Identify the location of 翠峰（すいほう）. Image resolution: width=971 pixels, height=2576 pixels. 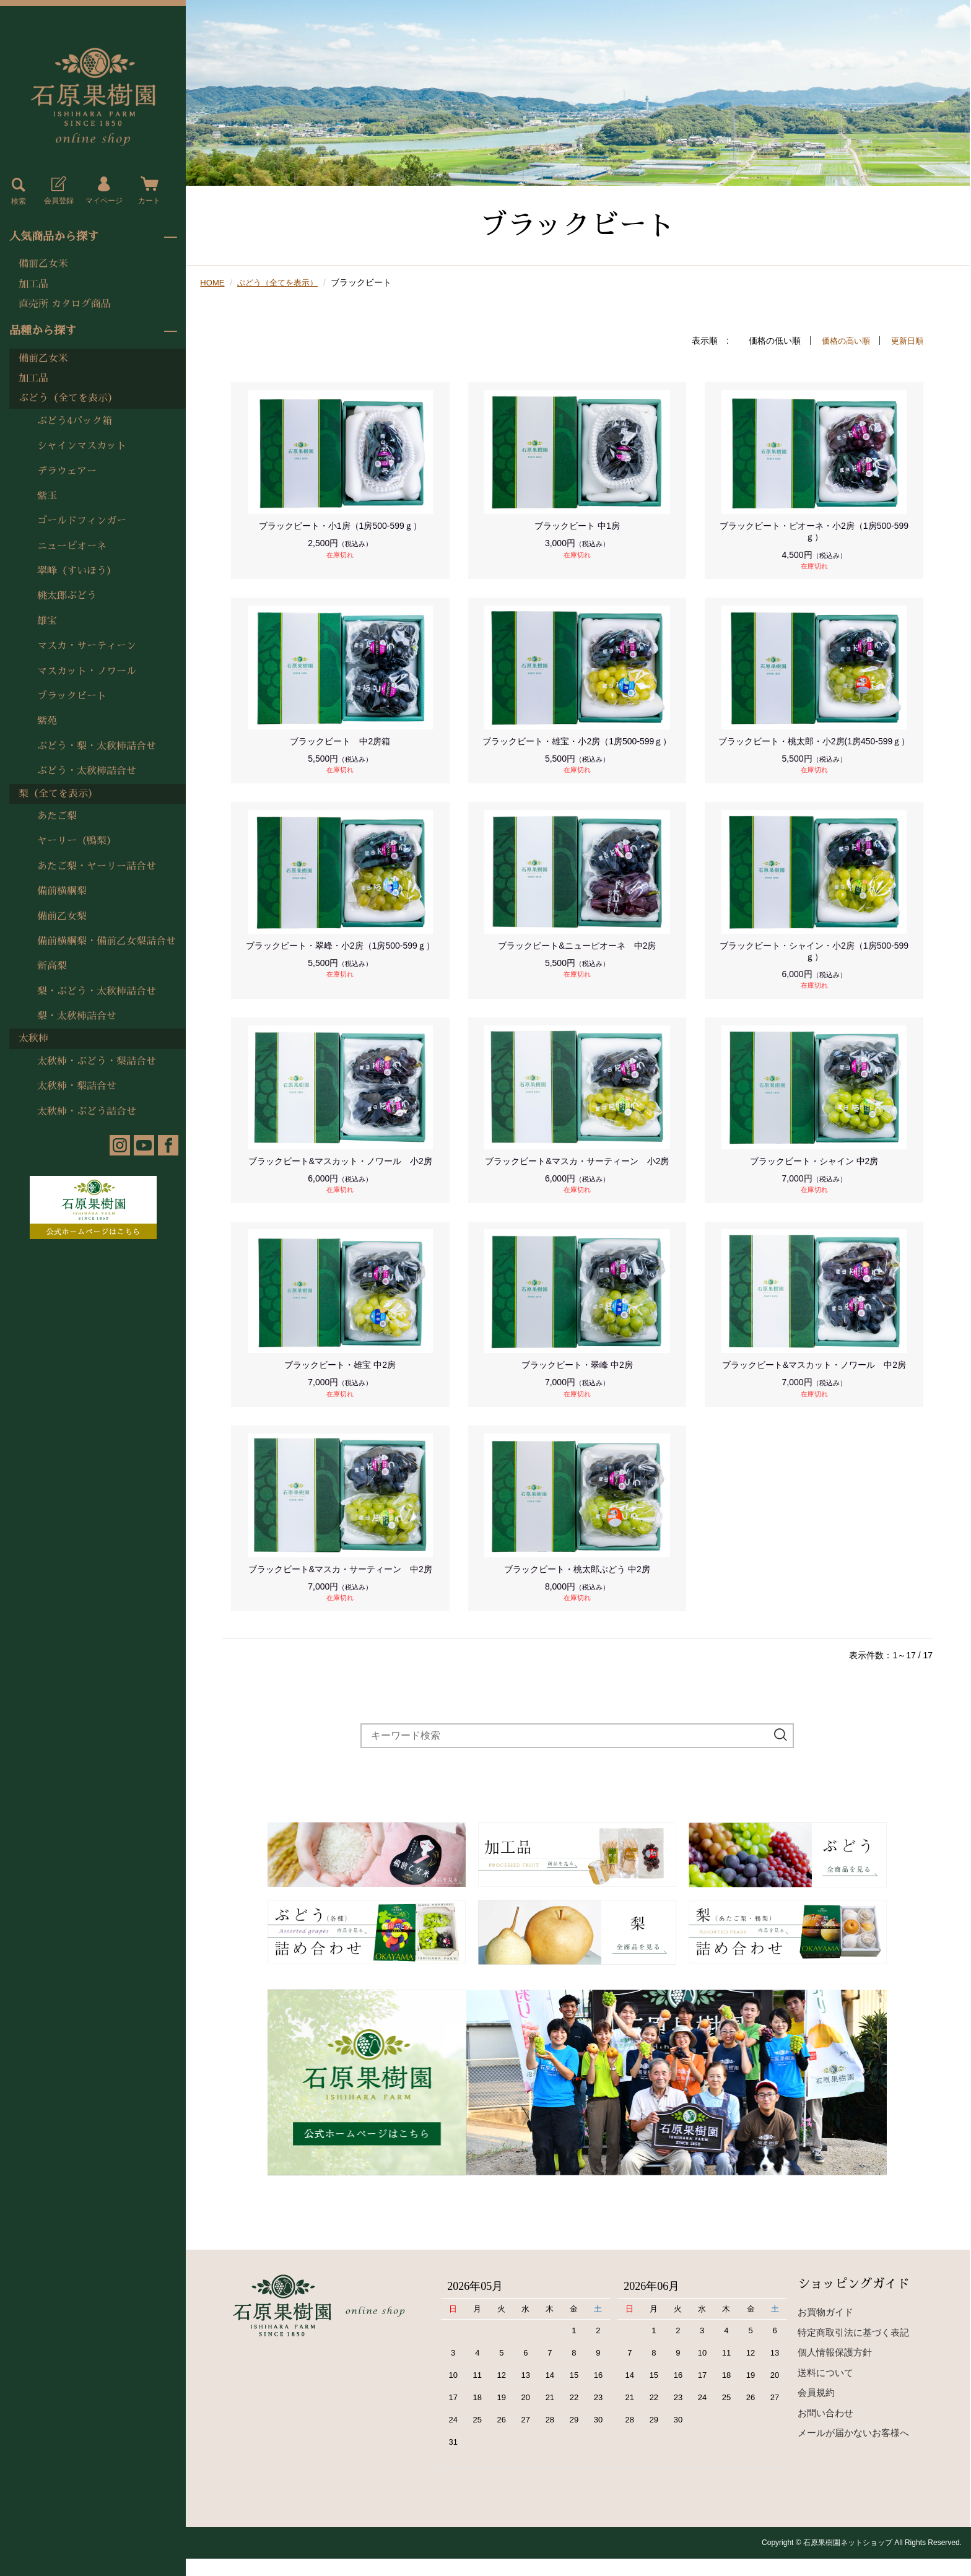
(76, 571).